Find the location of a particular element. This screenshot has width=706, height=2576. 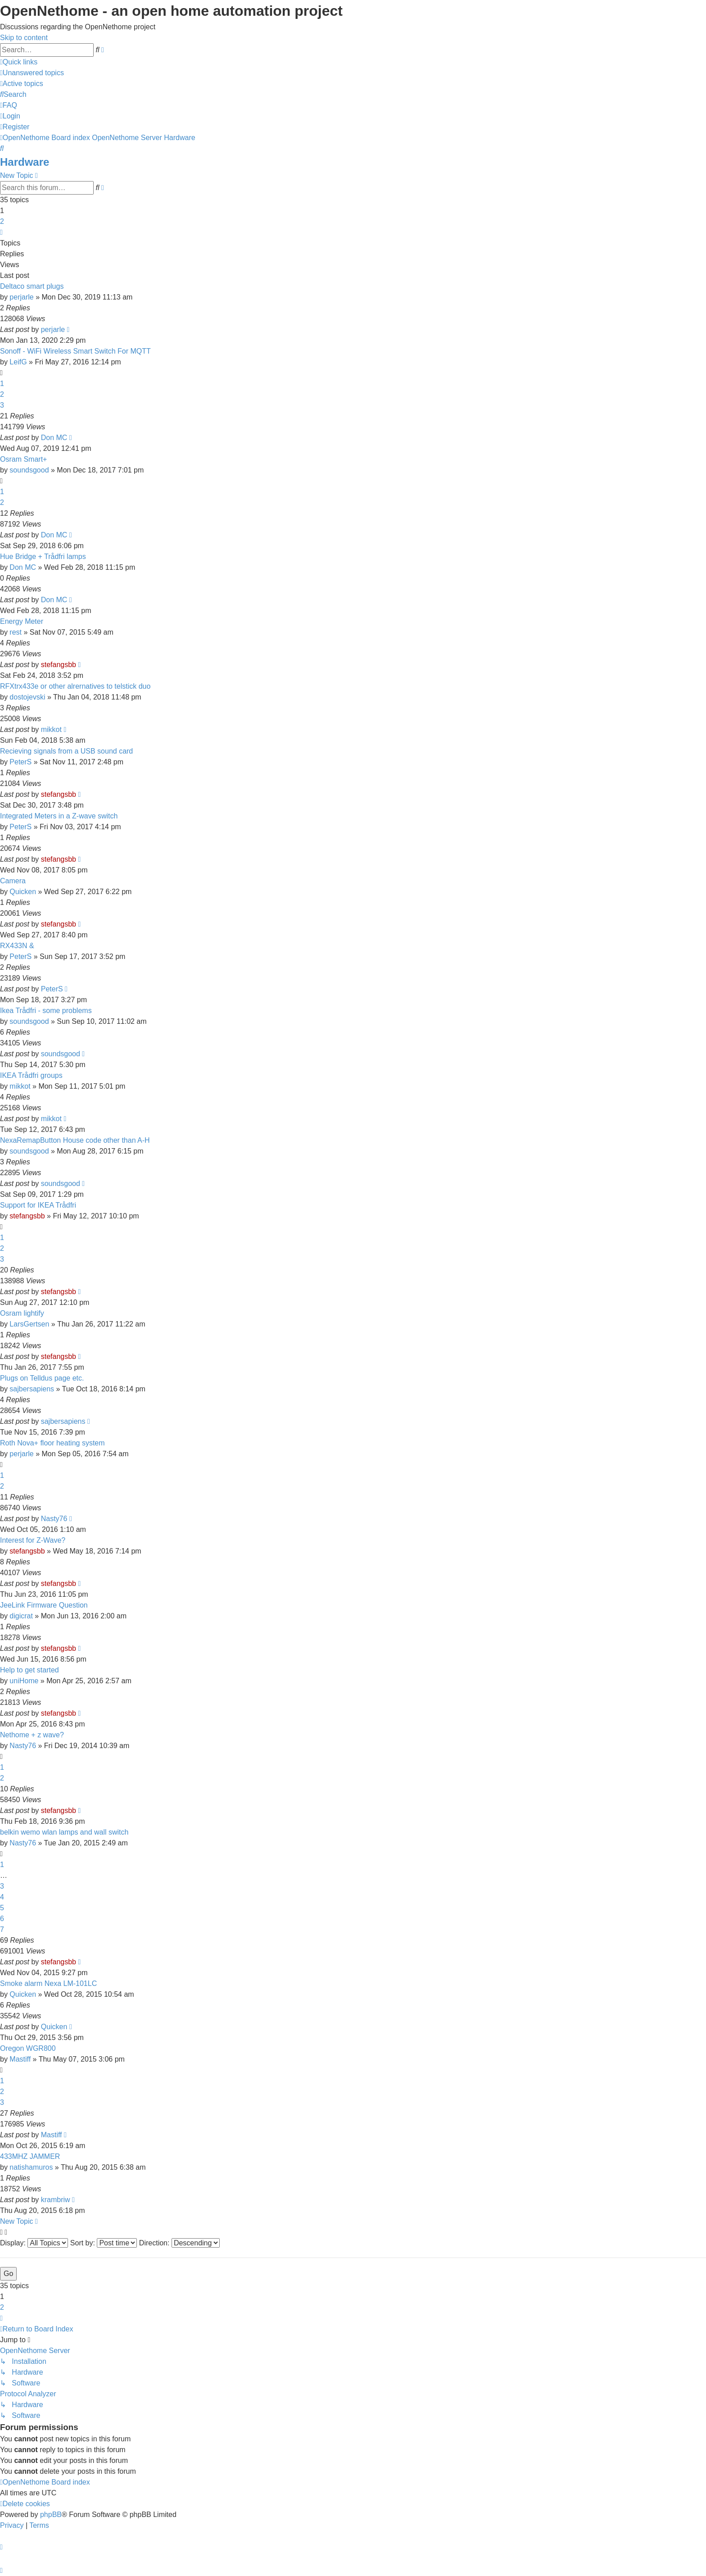

rest is located at coordinates (15, 632).